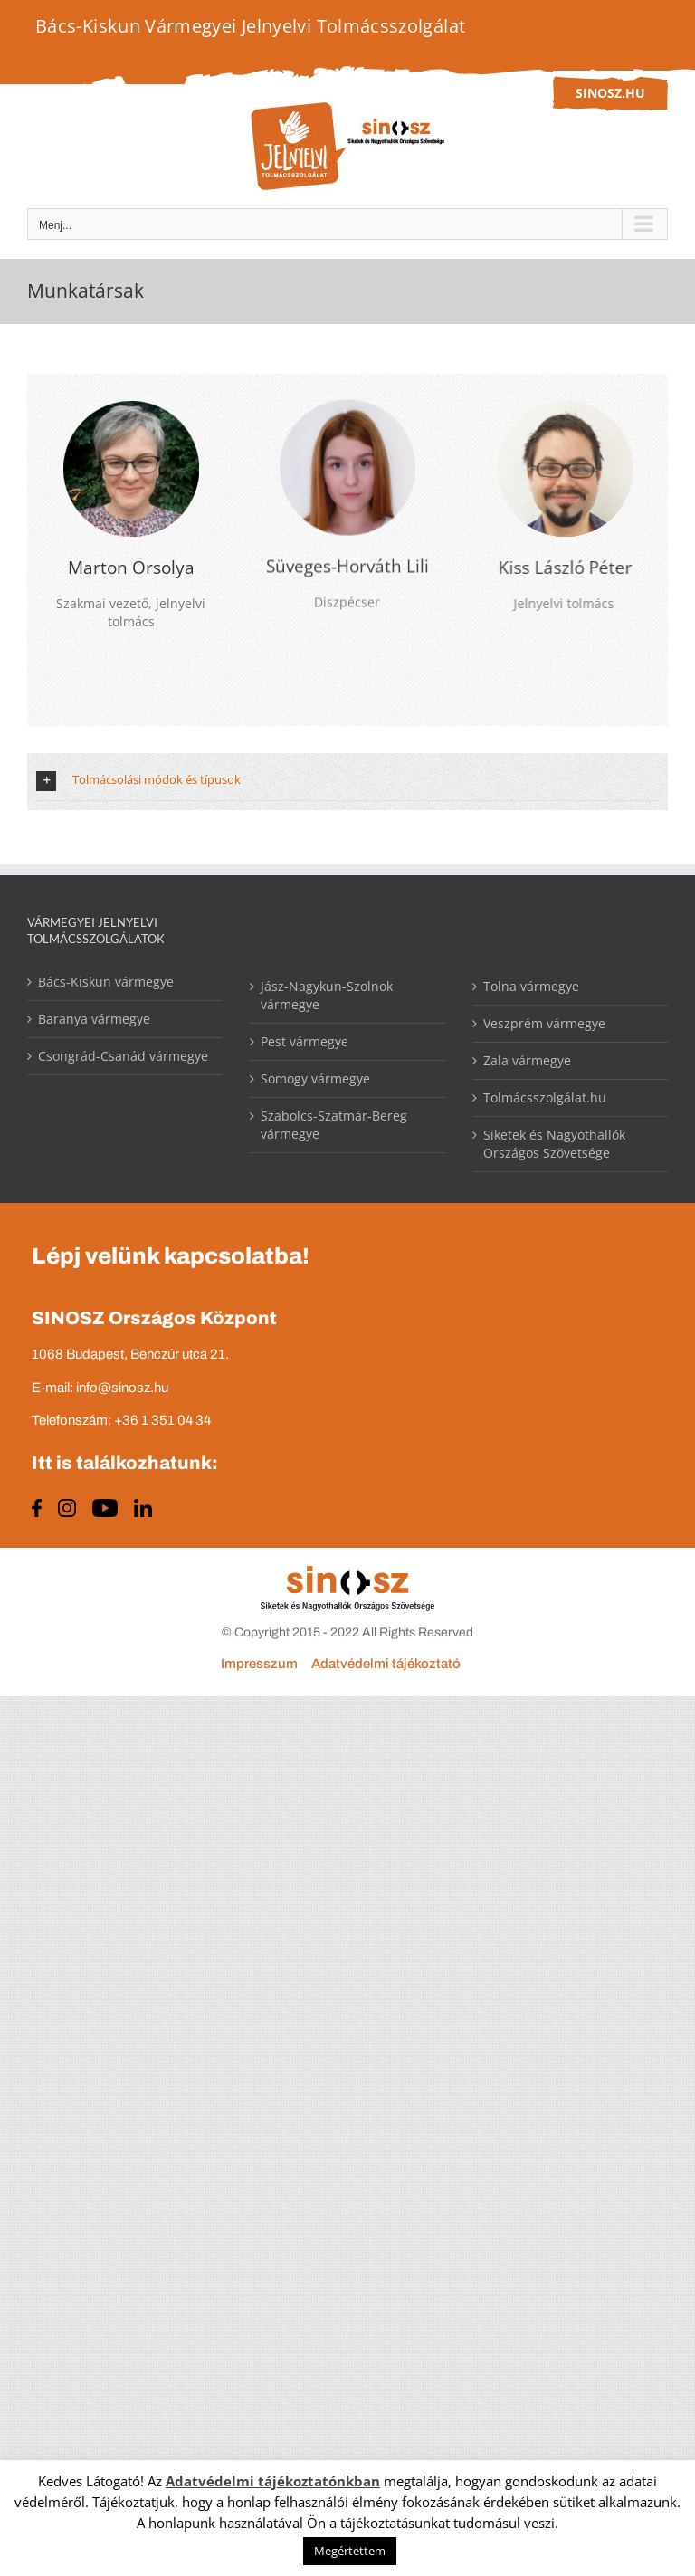  What do you see at coordinates (304, 1041) in the screenshot?
I see `Pest vármegye` at bounding box center [304, 1041].